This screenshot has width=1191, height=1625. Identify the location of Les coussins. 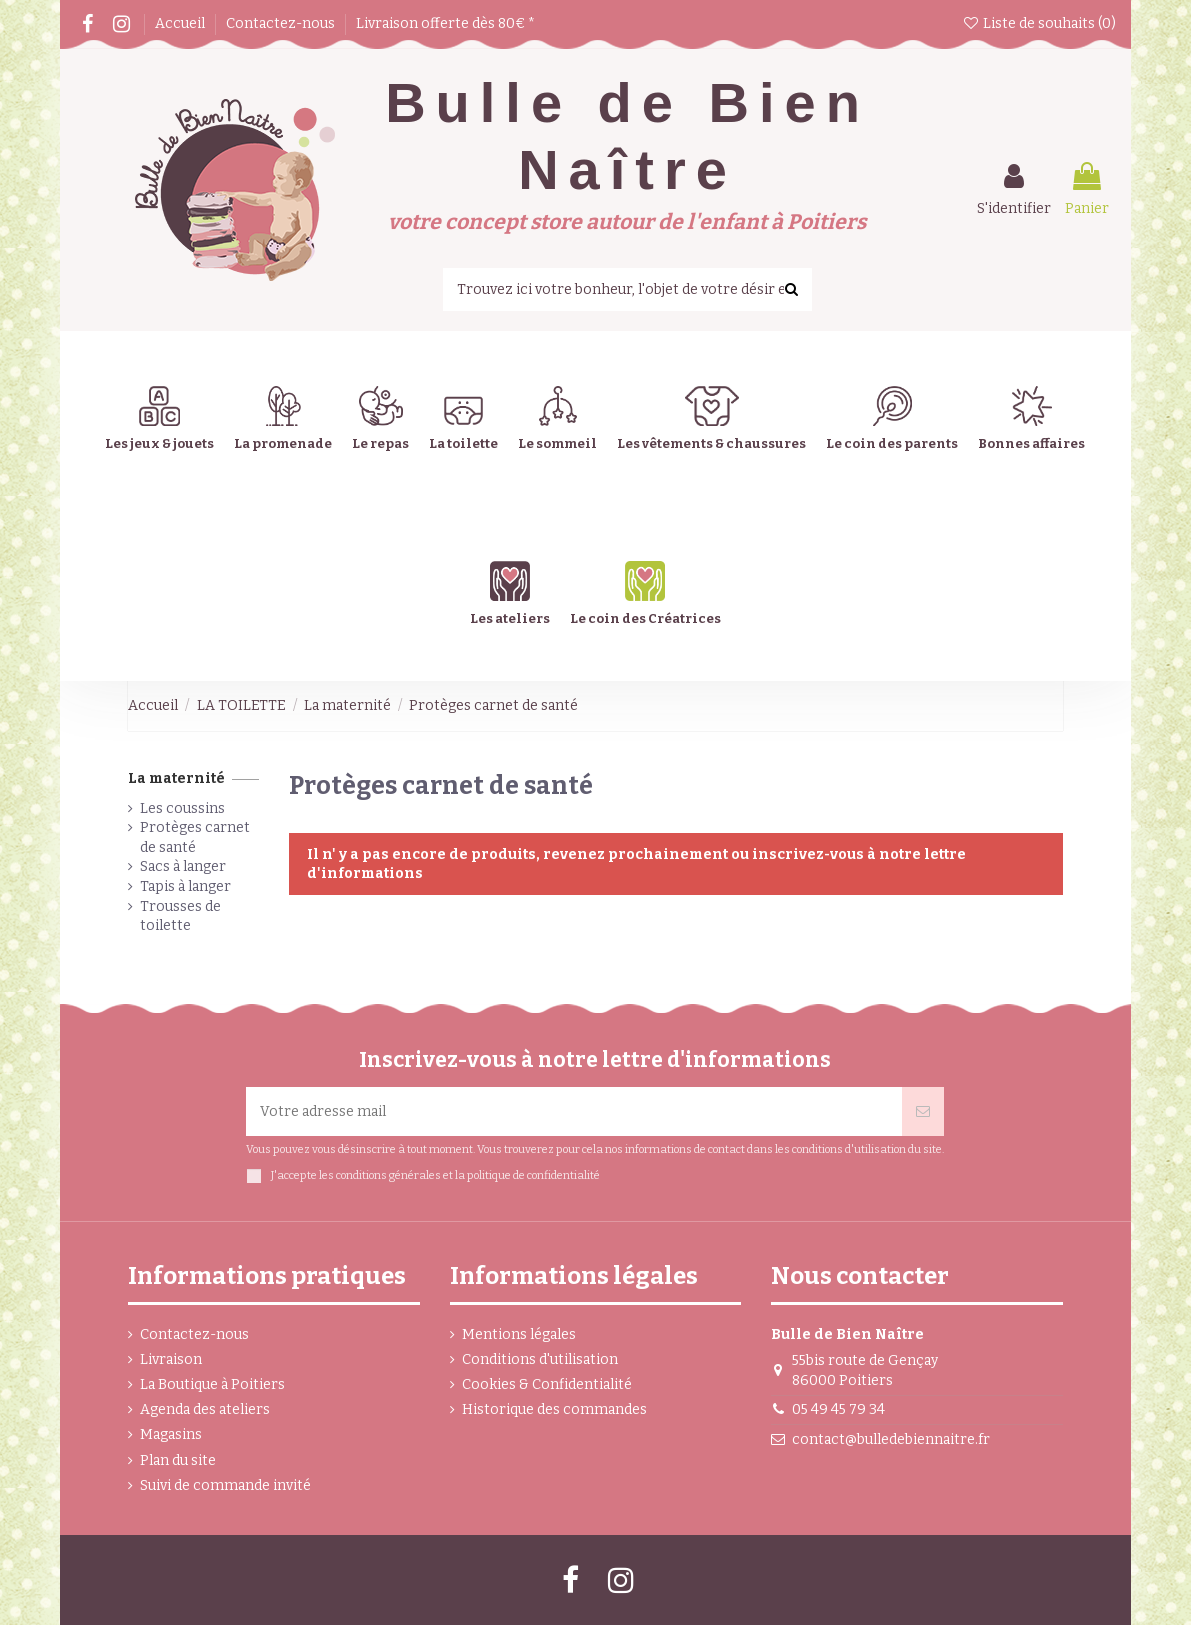
(182, 808).